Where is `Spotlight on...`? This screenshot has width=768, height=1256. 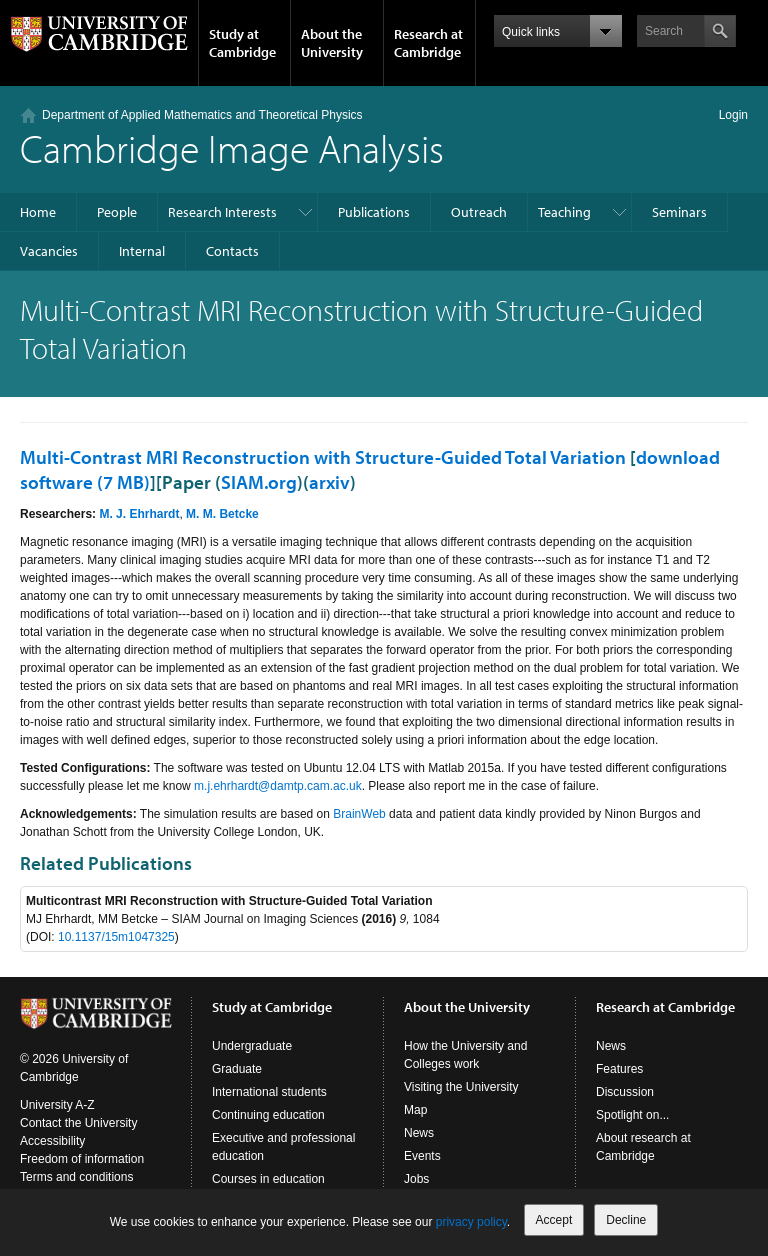
Spotlight on... is located at coordinates (632, 1115).